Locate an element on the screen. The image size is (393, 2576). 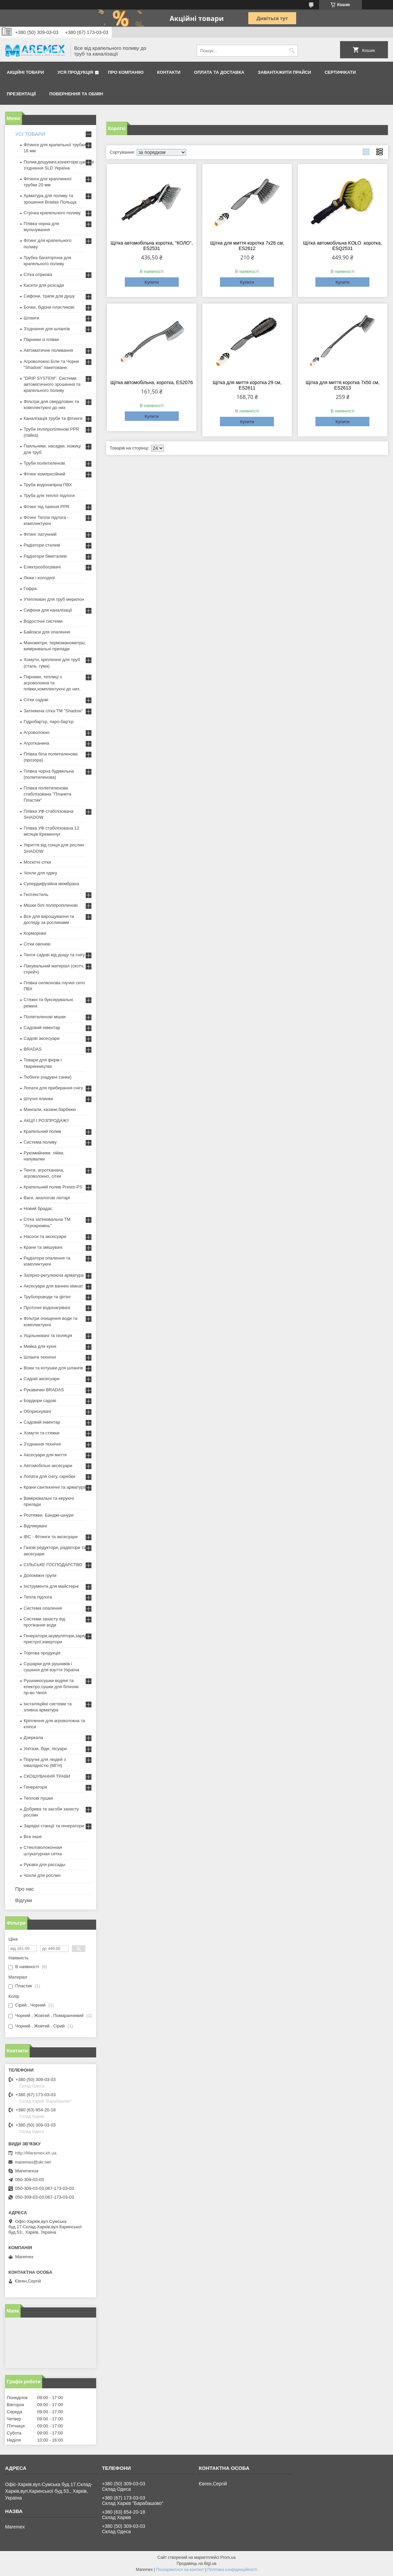
Хомути та стяжки is located at coordinates (41, 1432).